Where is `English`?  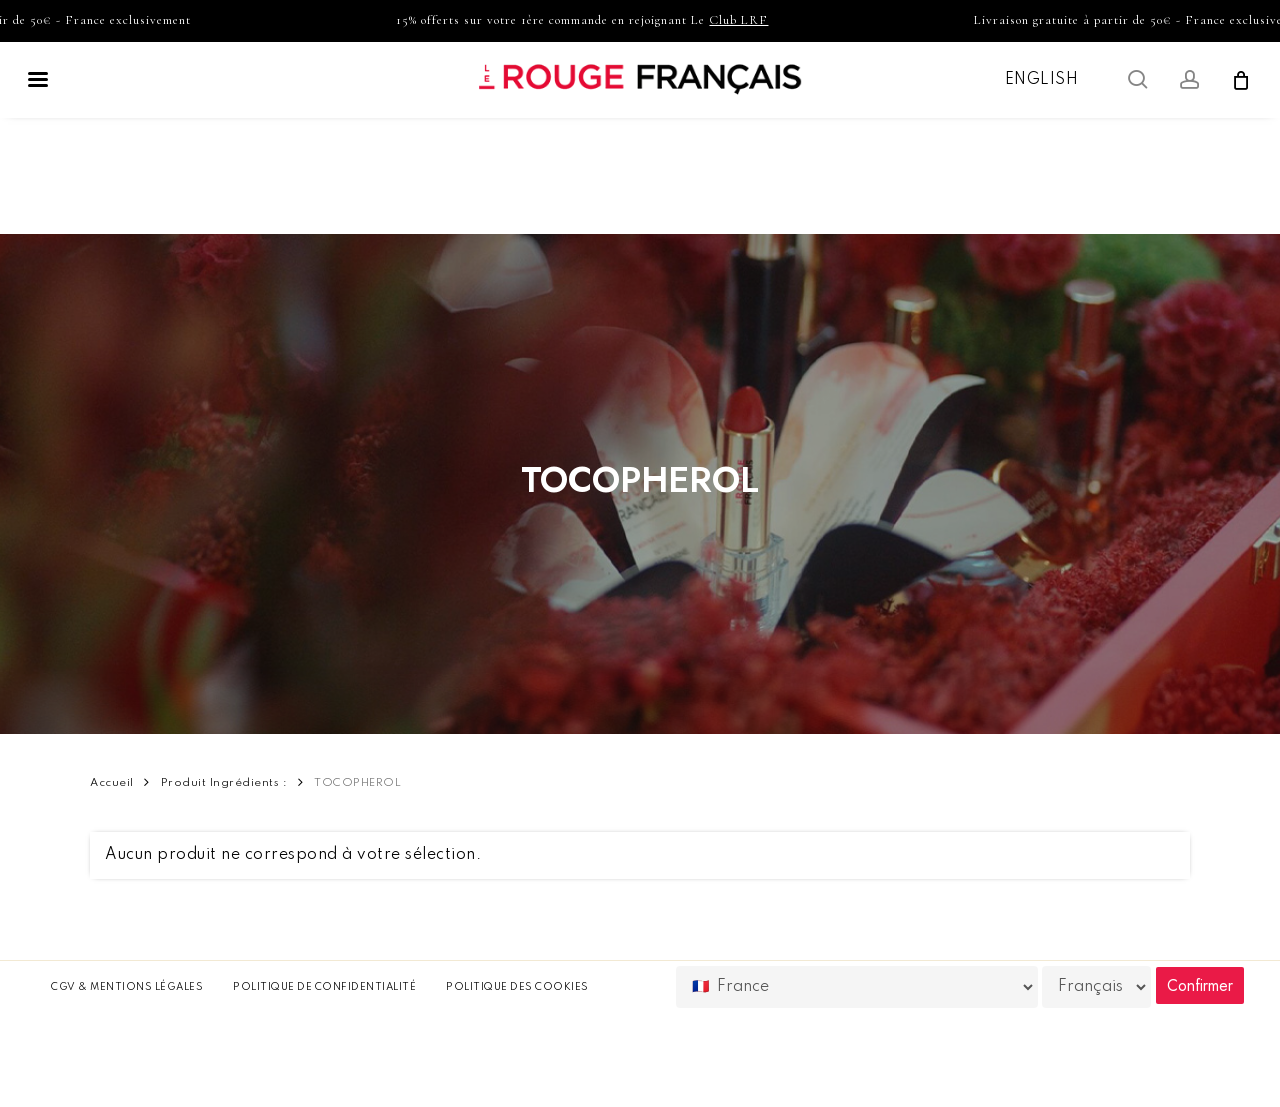
English is located at coordinates (1042, 80).